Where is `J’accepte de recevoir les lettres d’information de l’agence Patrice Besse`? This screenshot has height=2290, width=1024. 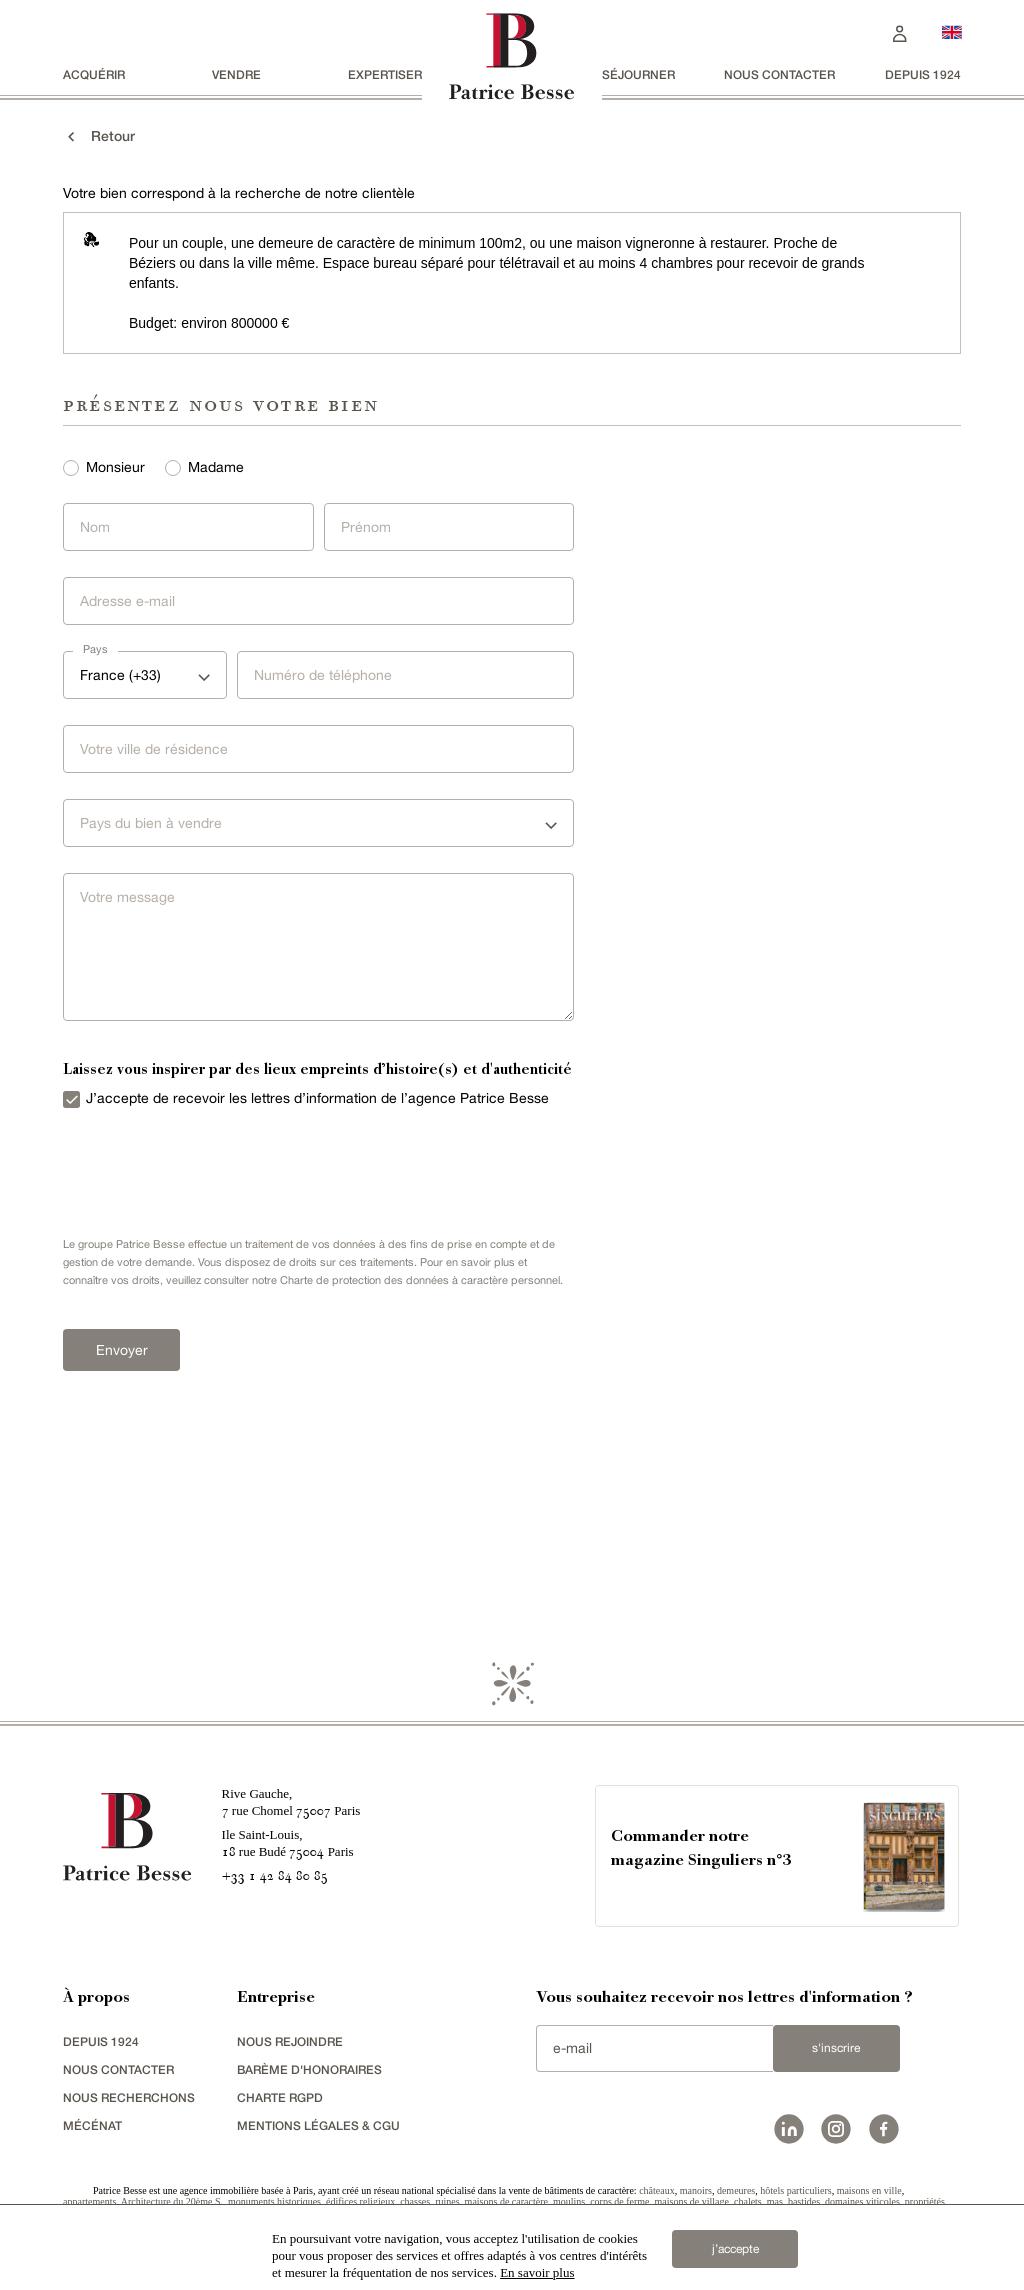
J’accepte de recevoir les lettres d’information de l’agence Patrice Besse is located at coordinates (317, 1098).